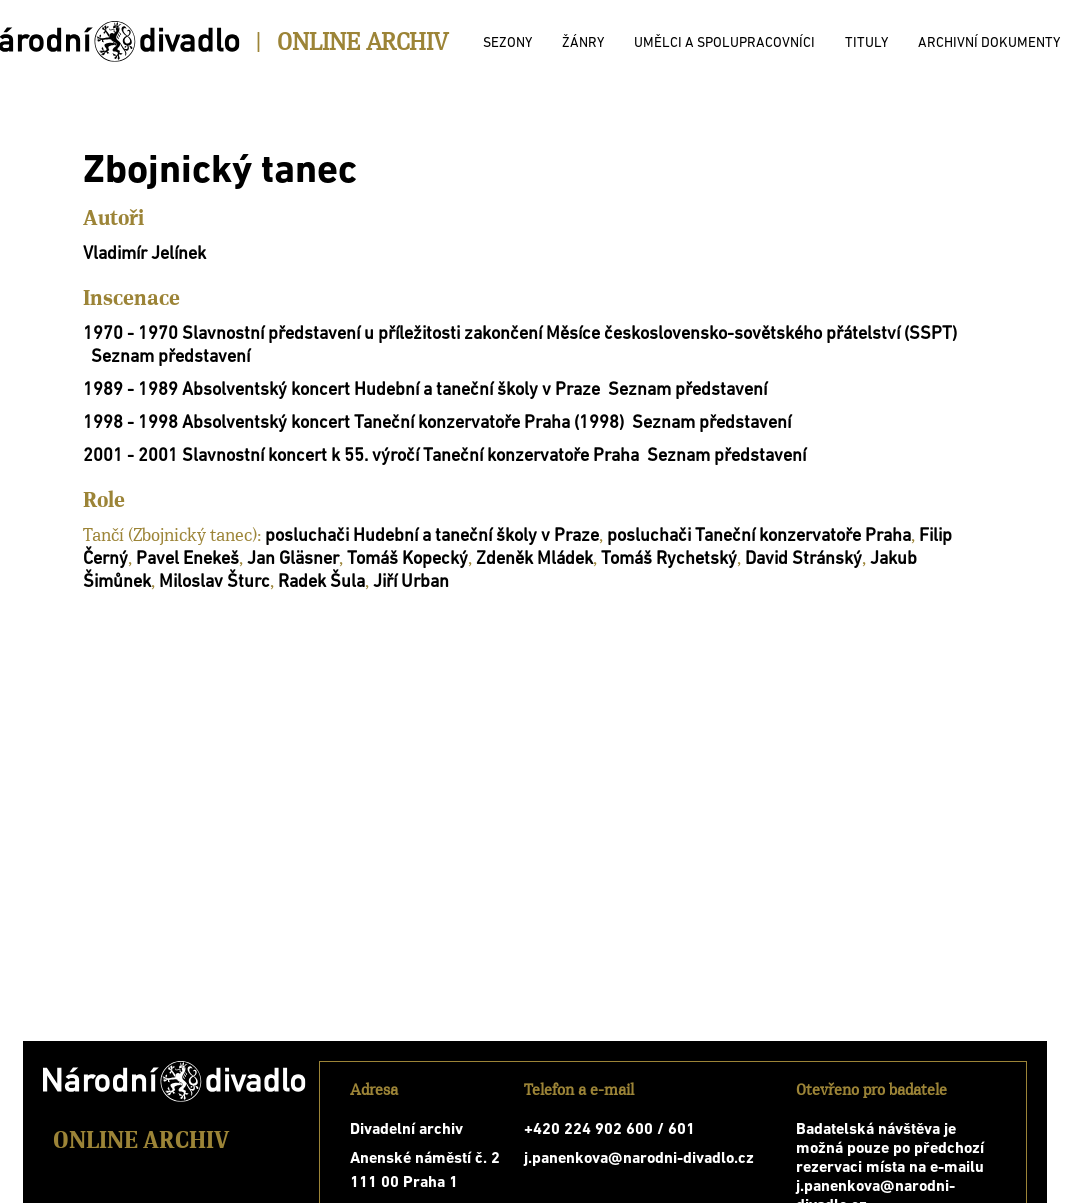  What do you see at coordinates (361, 456) in the screenshot?
I see `2001 - 2001 Slavnostní koncert k 55. výročí Taneční konzervatoře Praha` at bounding box center [361, 456].